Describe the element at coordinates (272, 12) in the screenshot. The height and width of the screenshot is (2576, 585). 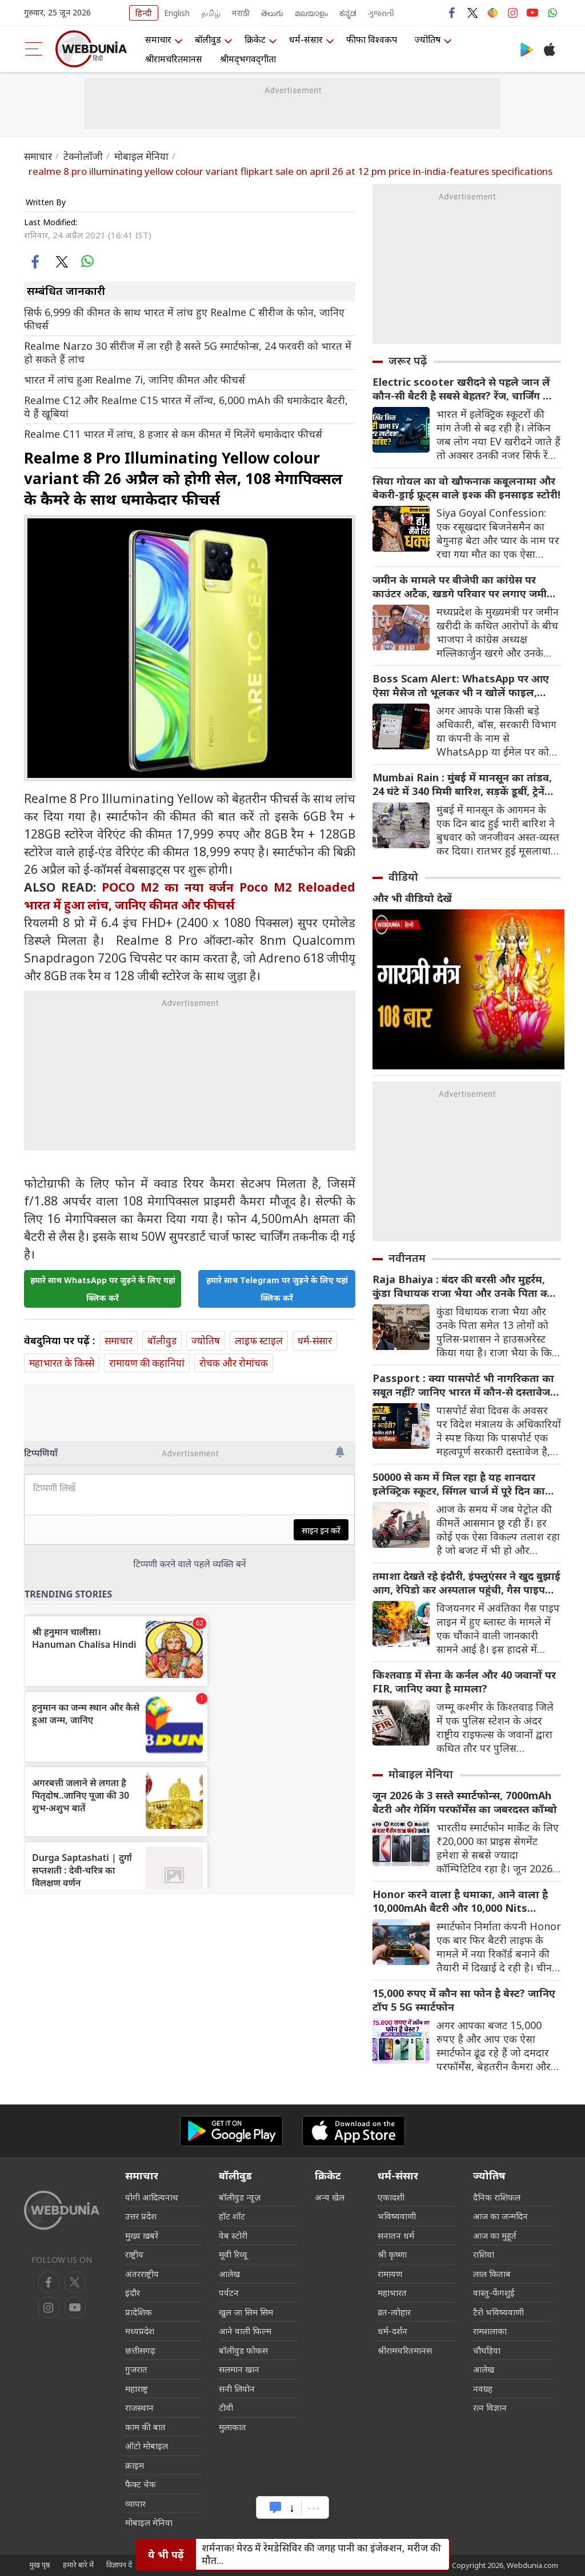
I see `తెలుగు` at that location.